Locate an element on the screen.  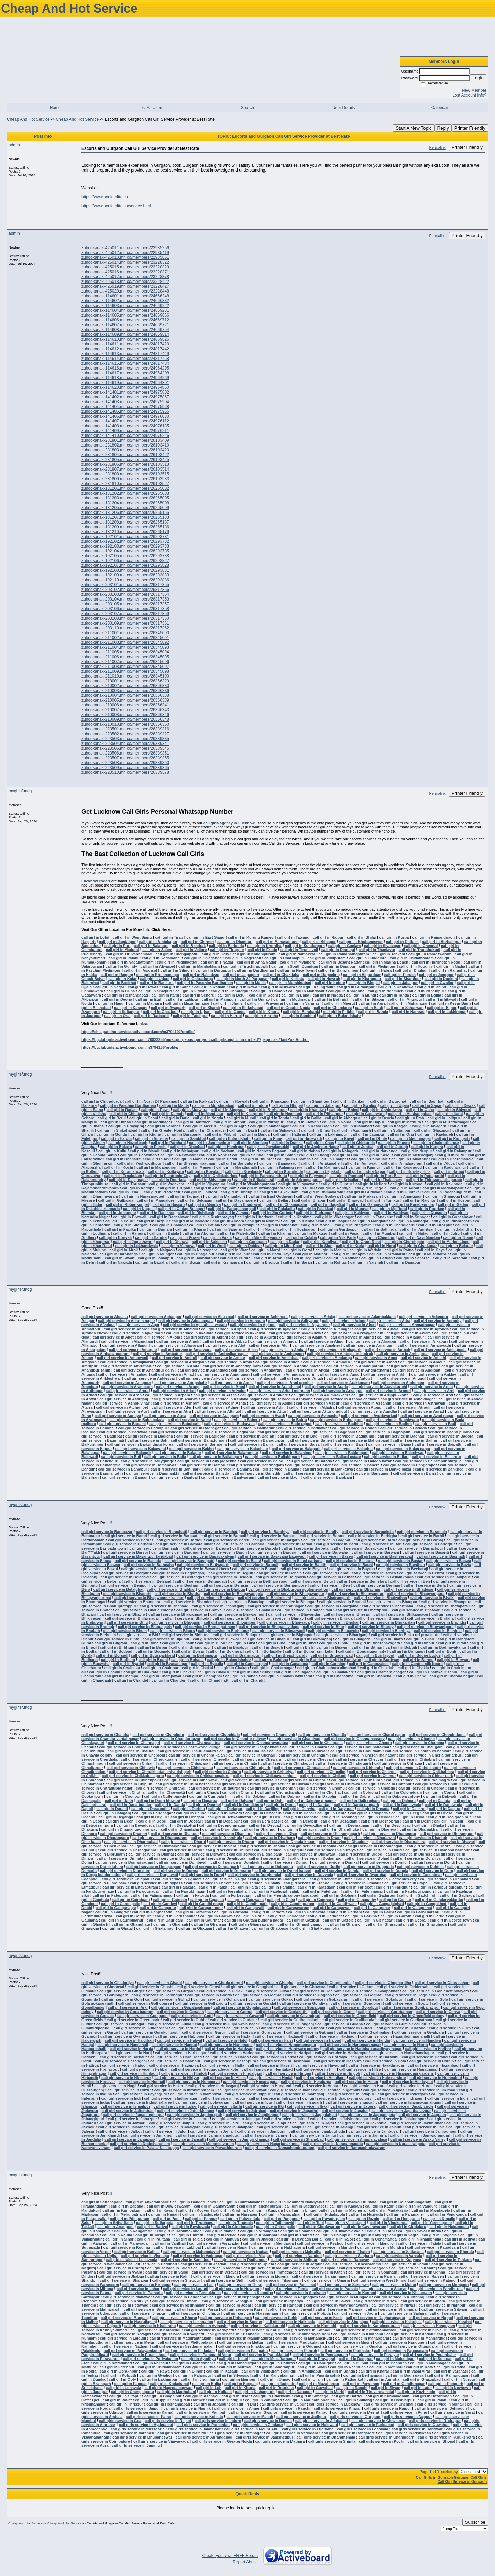
call girl in Gandarvakkottai is located at coordinates (439, 1899).